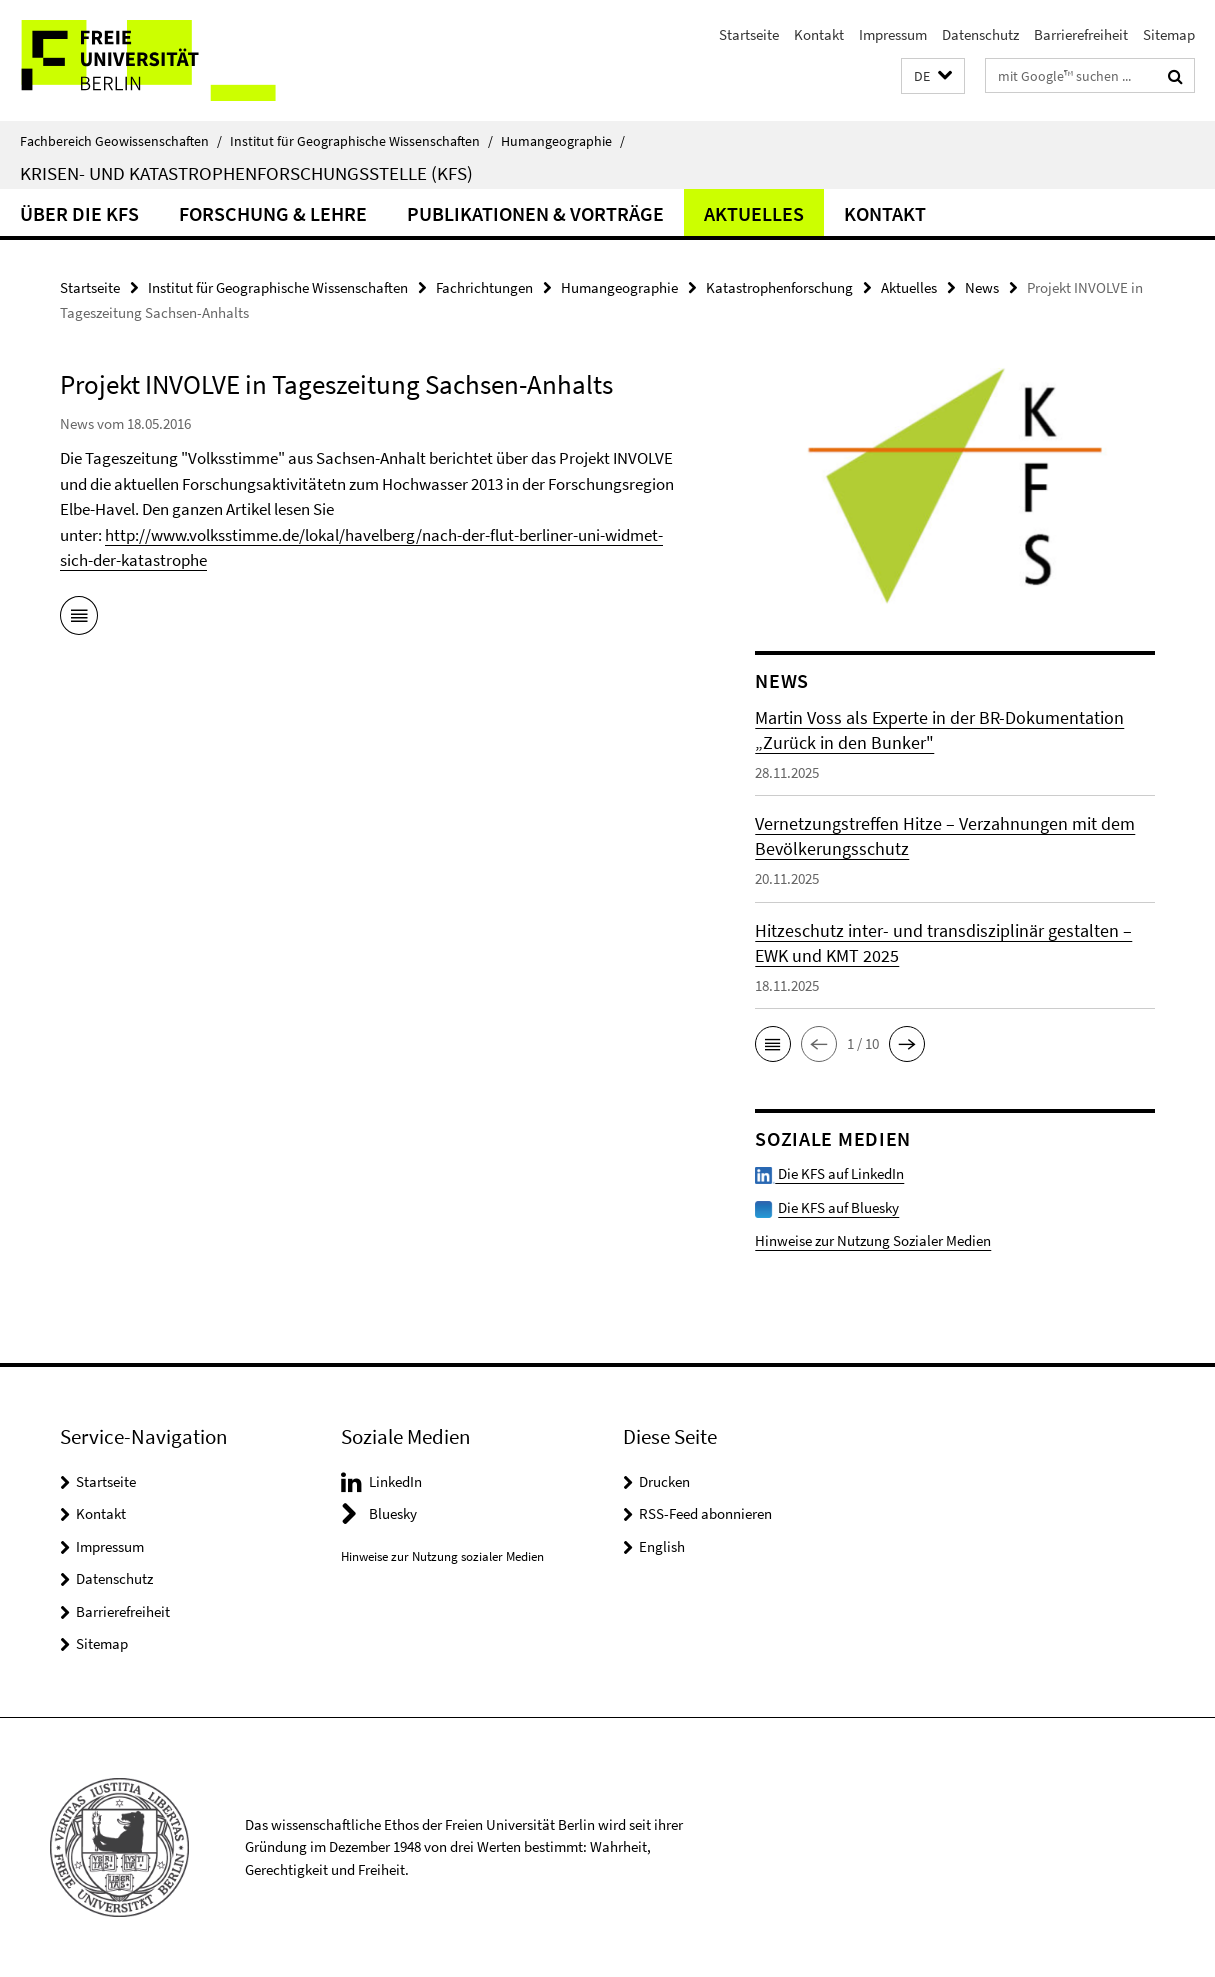 The width and height of the screenshot is (1215, 1977). What do you see at coordinates (535, 213) in the screenshot?
I see `Publikationen & Vorträge` at bounding box center [535, 213].